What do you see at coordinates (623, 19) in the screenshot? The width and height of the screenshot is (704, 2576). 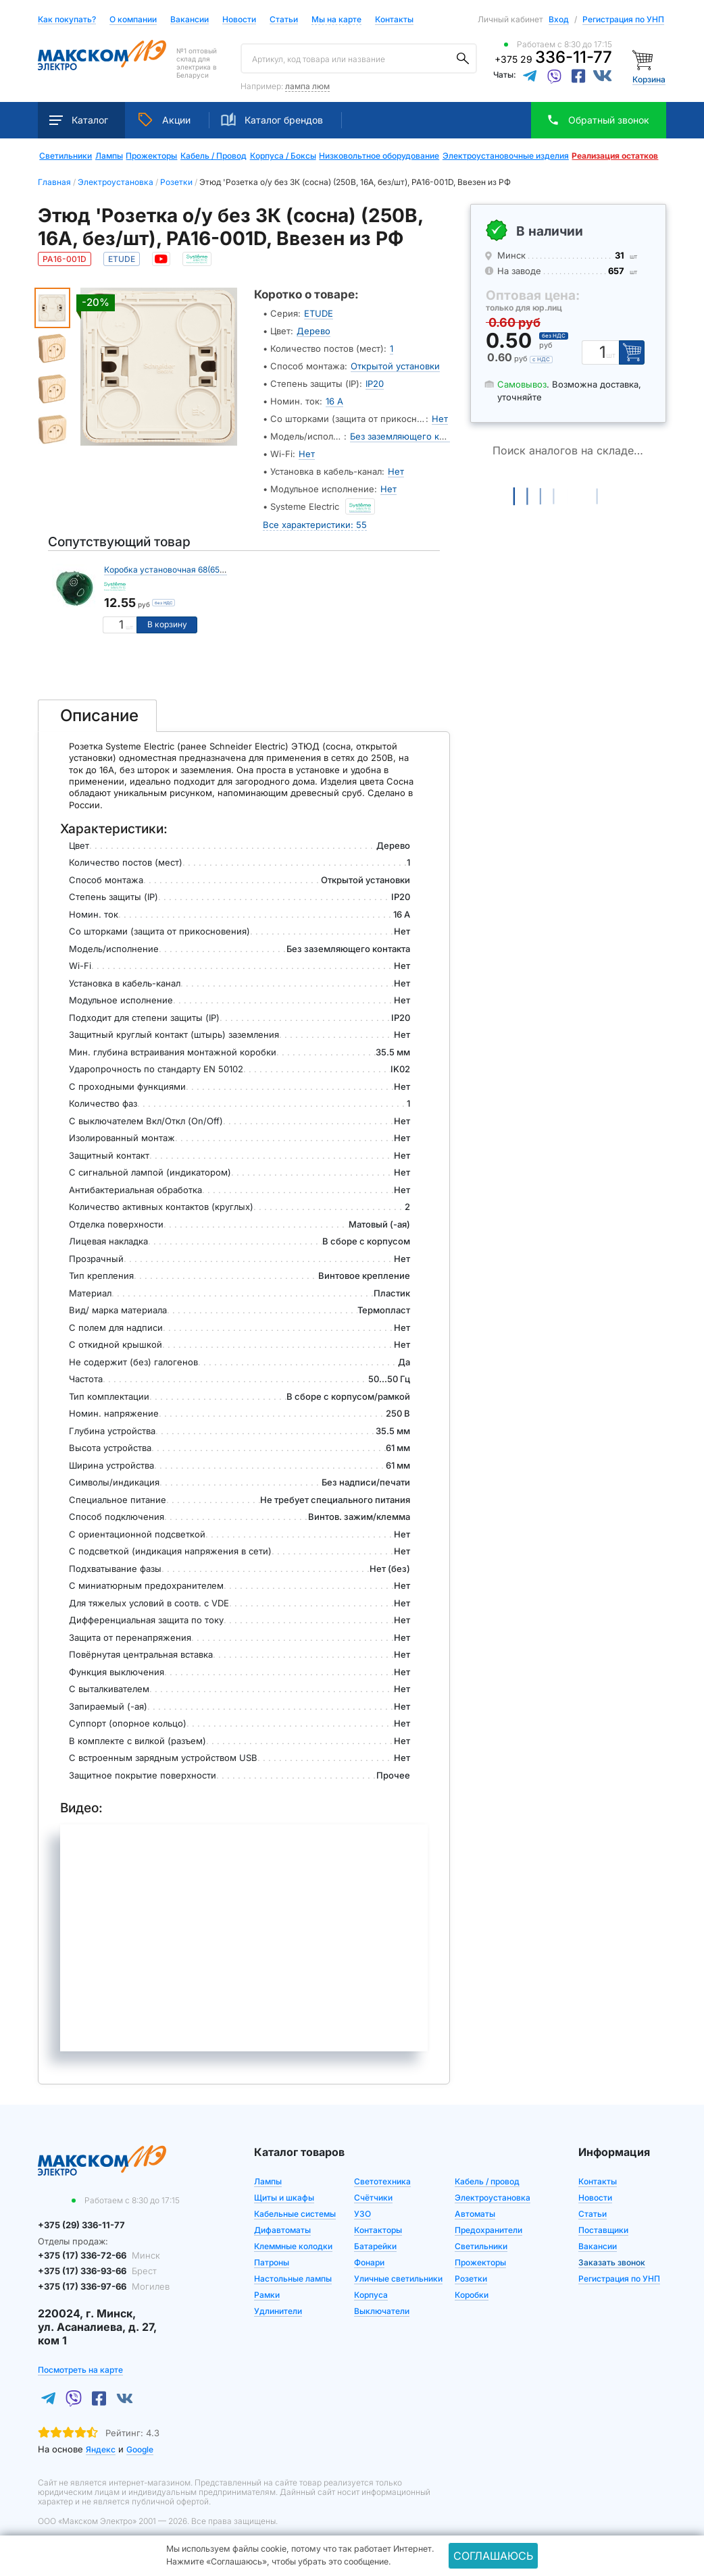 I see `Регистрация по УНП` at bounding box center [623, 19].